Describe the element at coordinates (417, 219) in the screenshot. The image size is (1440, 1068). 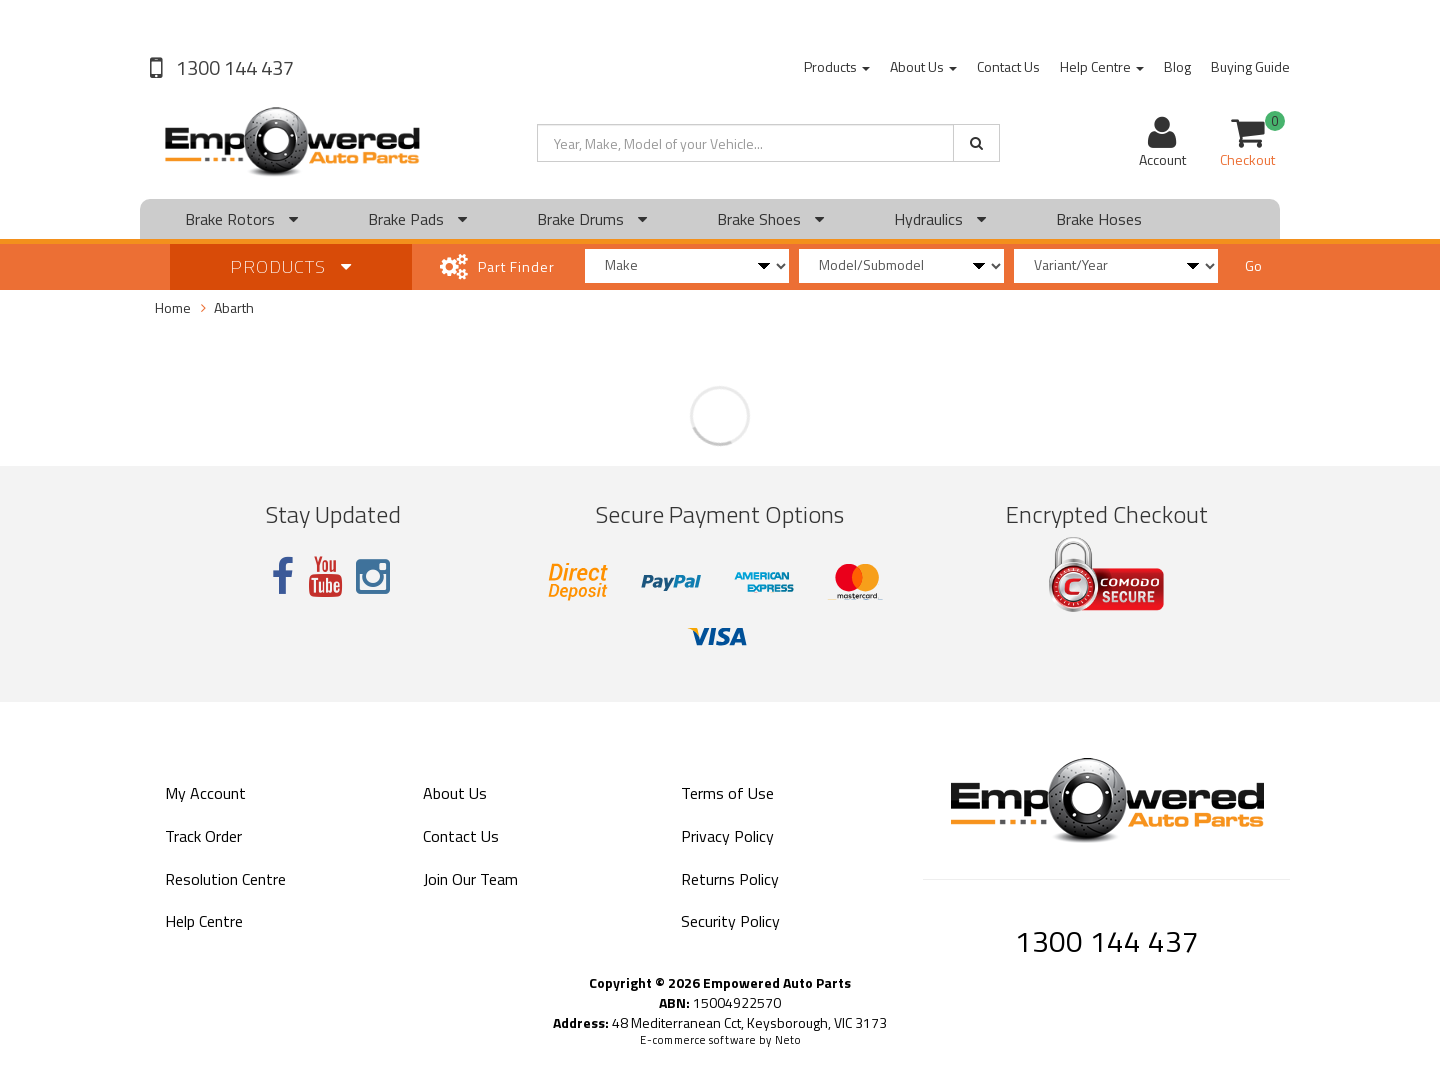
I see `Brake Pads` at that location.